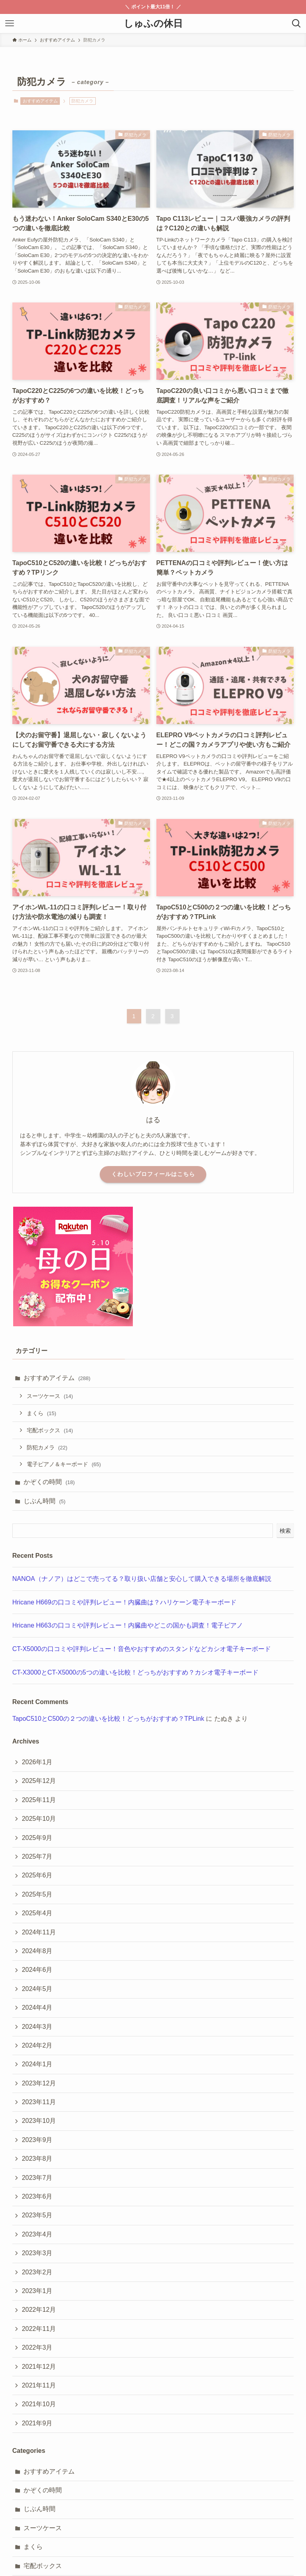  I want to click on 防犯カメラ, so click(47, 1447).